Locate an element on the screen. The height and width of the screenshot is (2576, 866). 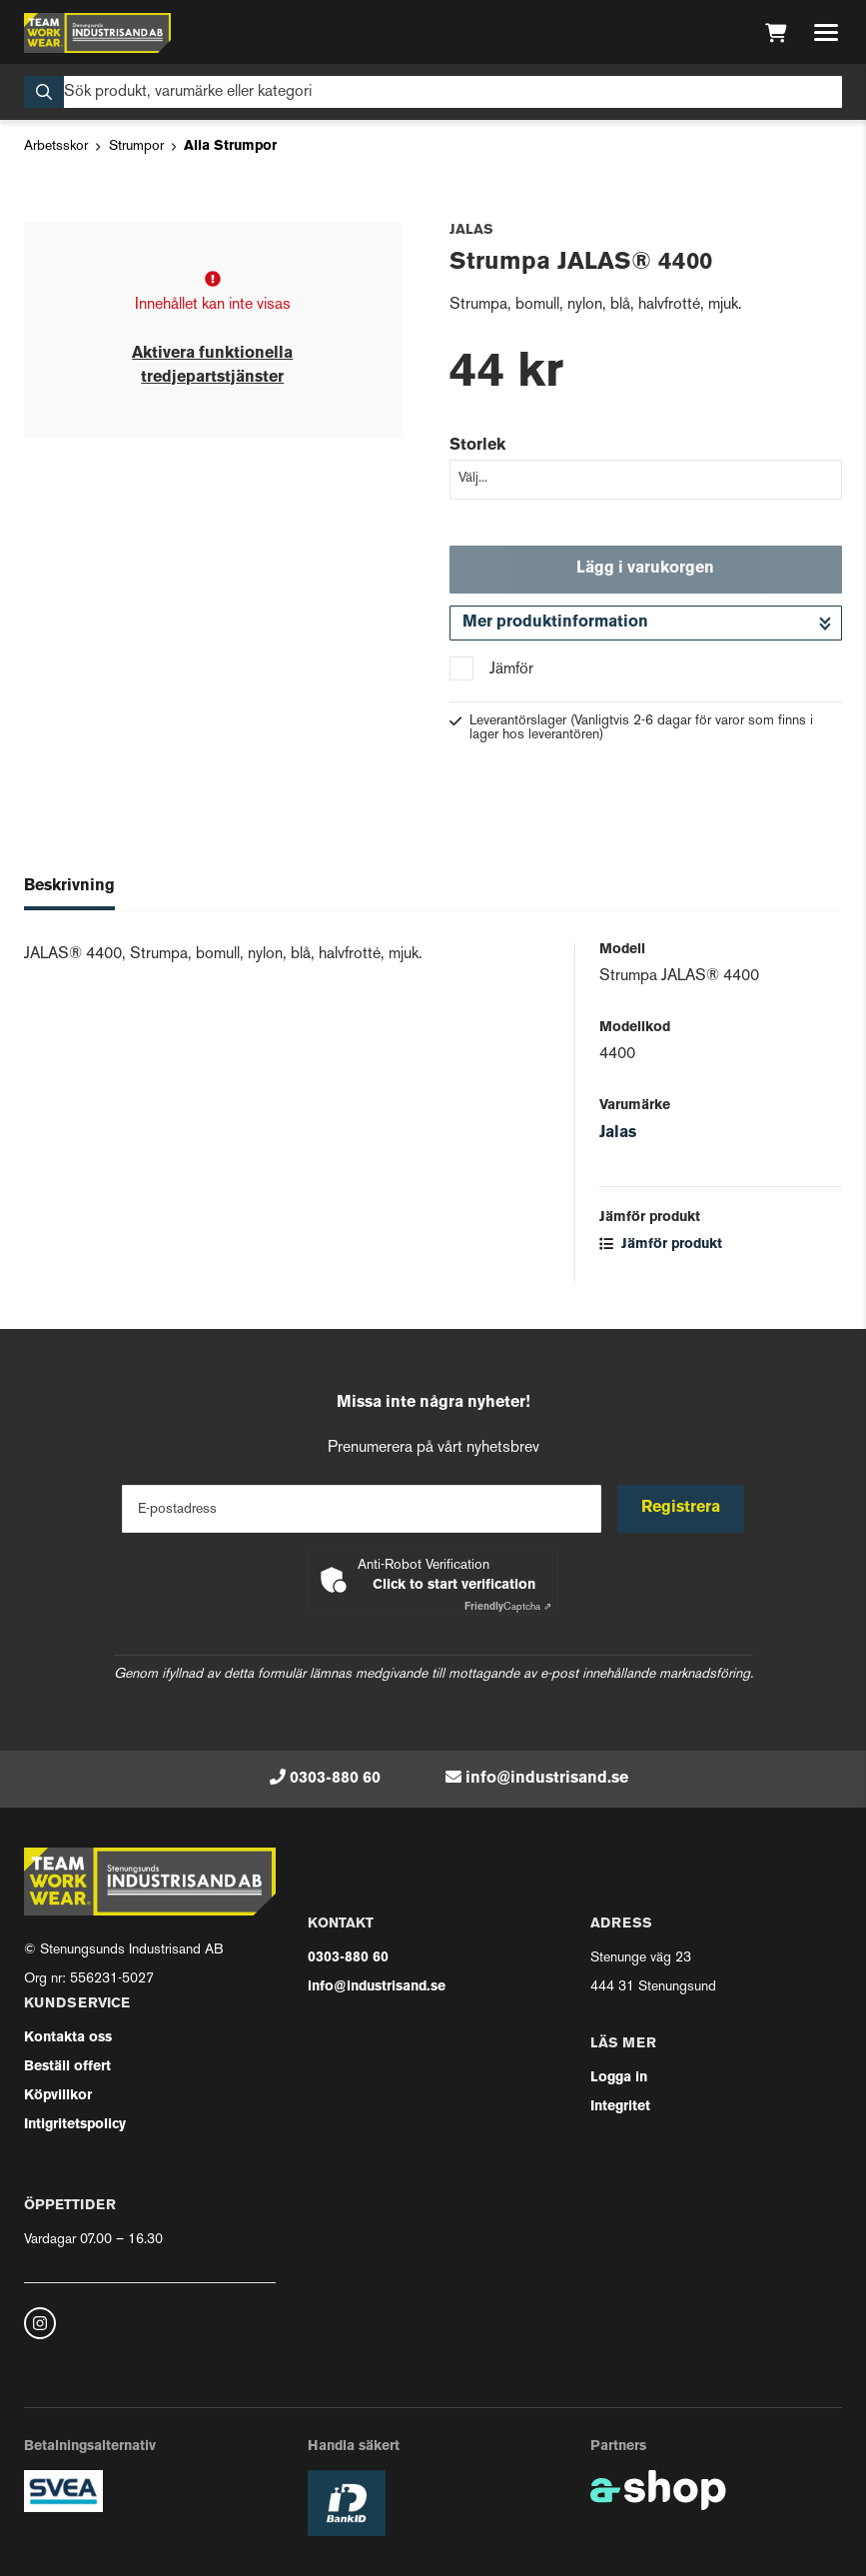
Beställ offert is located at coordinates (67, 2066).